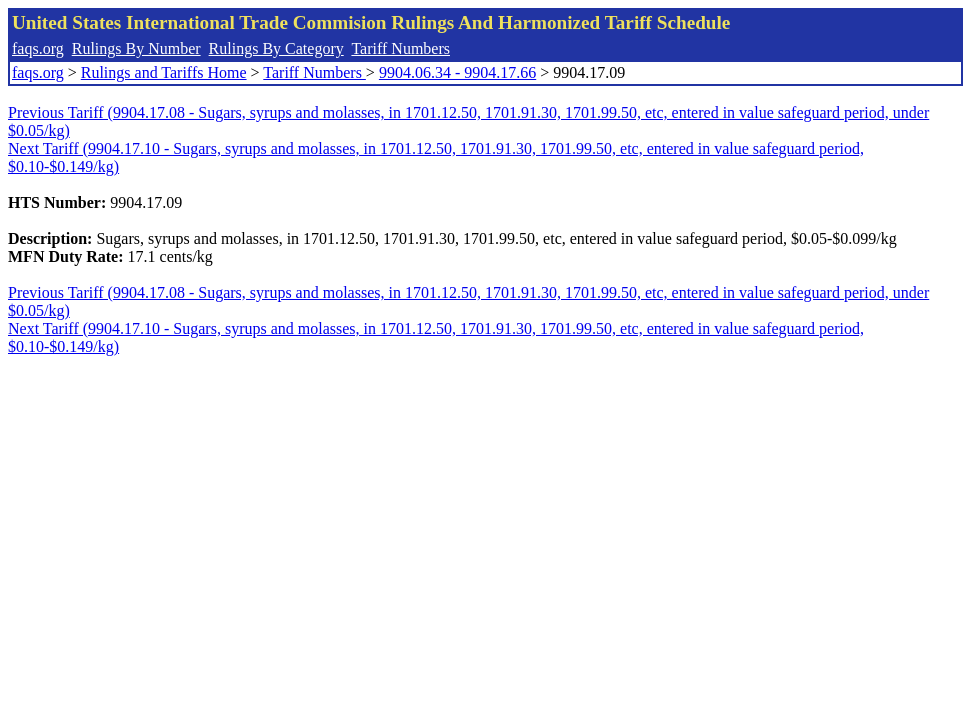  What do you see at coordinates (164, 72) in the screenshot?
I see `Rulings and Tariffs Home` at bounding box center [164, 72].